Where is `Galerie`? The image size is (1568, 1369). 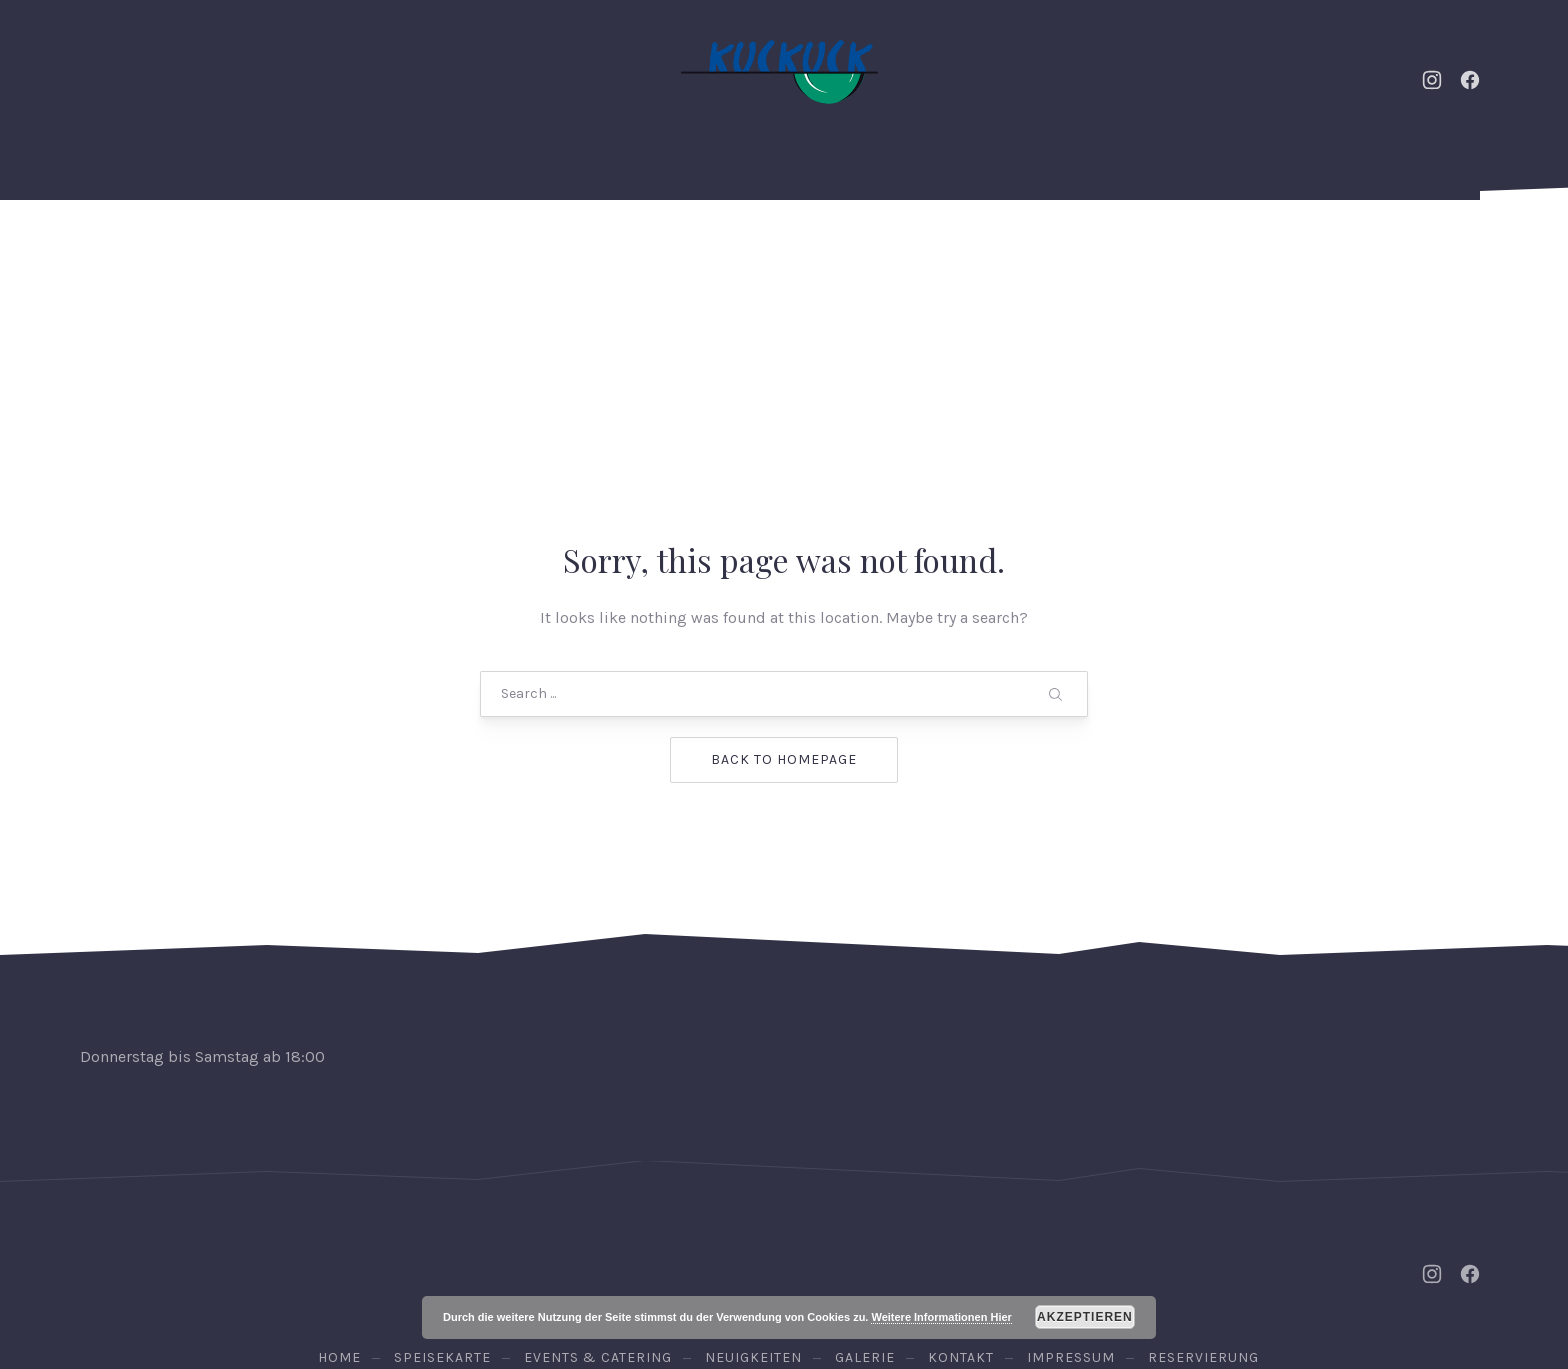
Galerie is located at coordinates (1026, 249).